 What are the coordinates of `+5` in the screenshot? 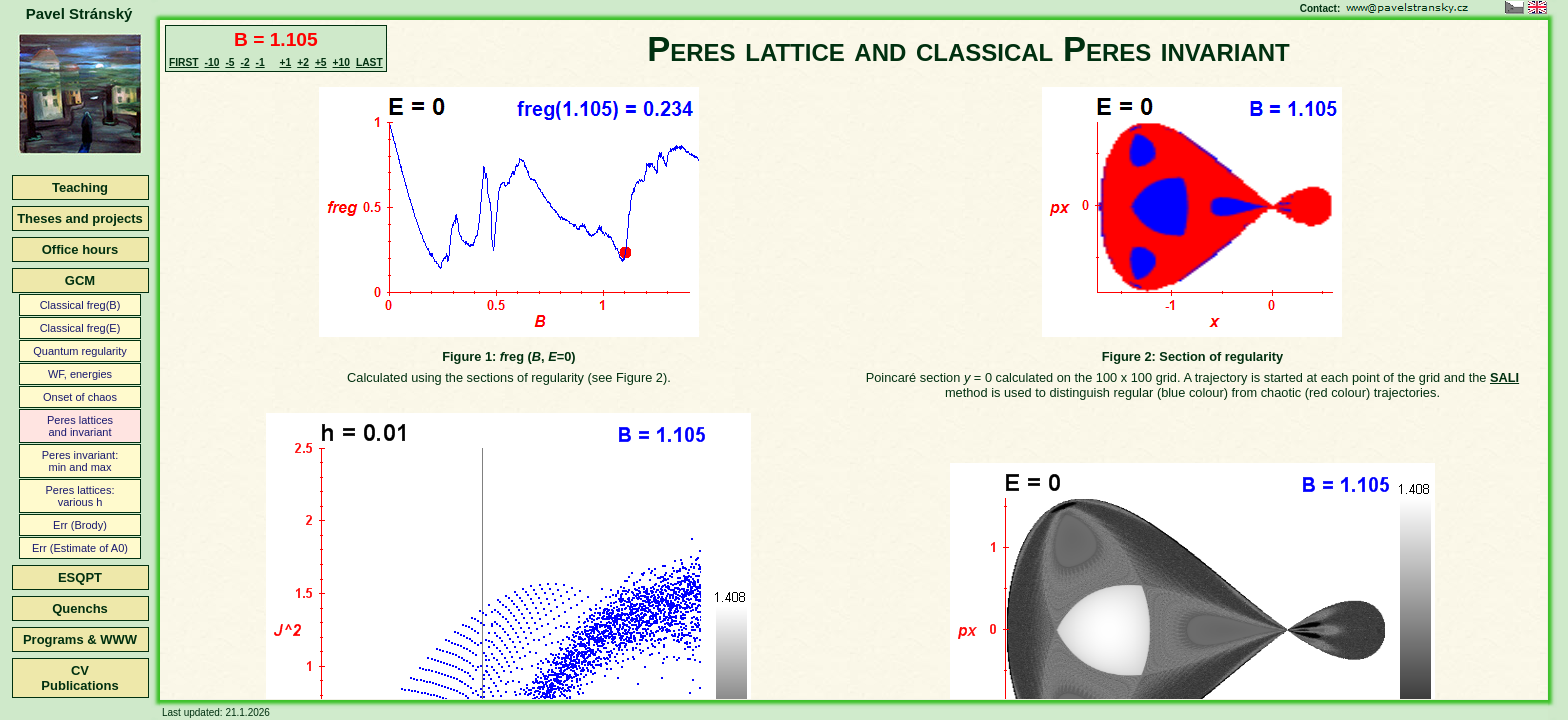 It's located at (321, 62).